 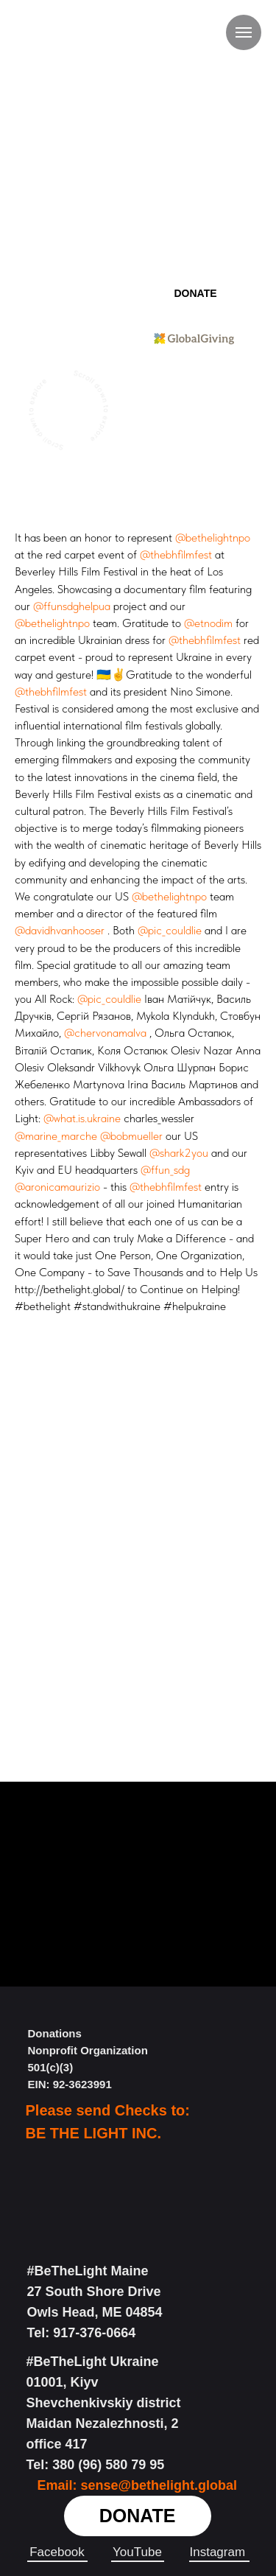 I want to click on @etnodim, so click(x=208, y=623).